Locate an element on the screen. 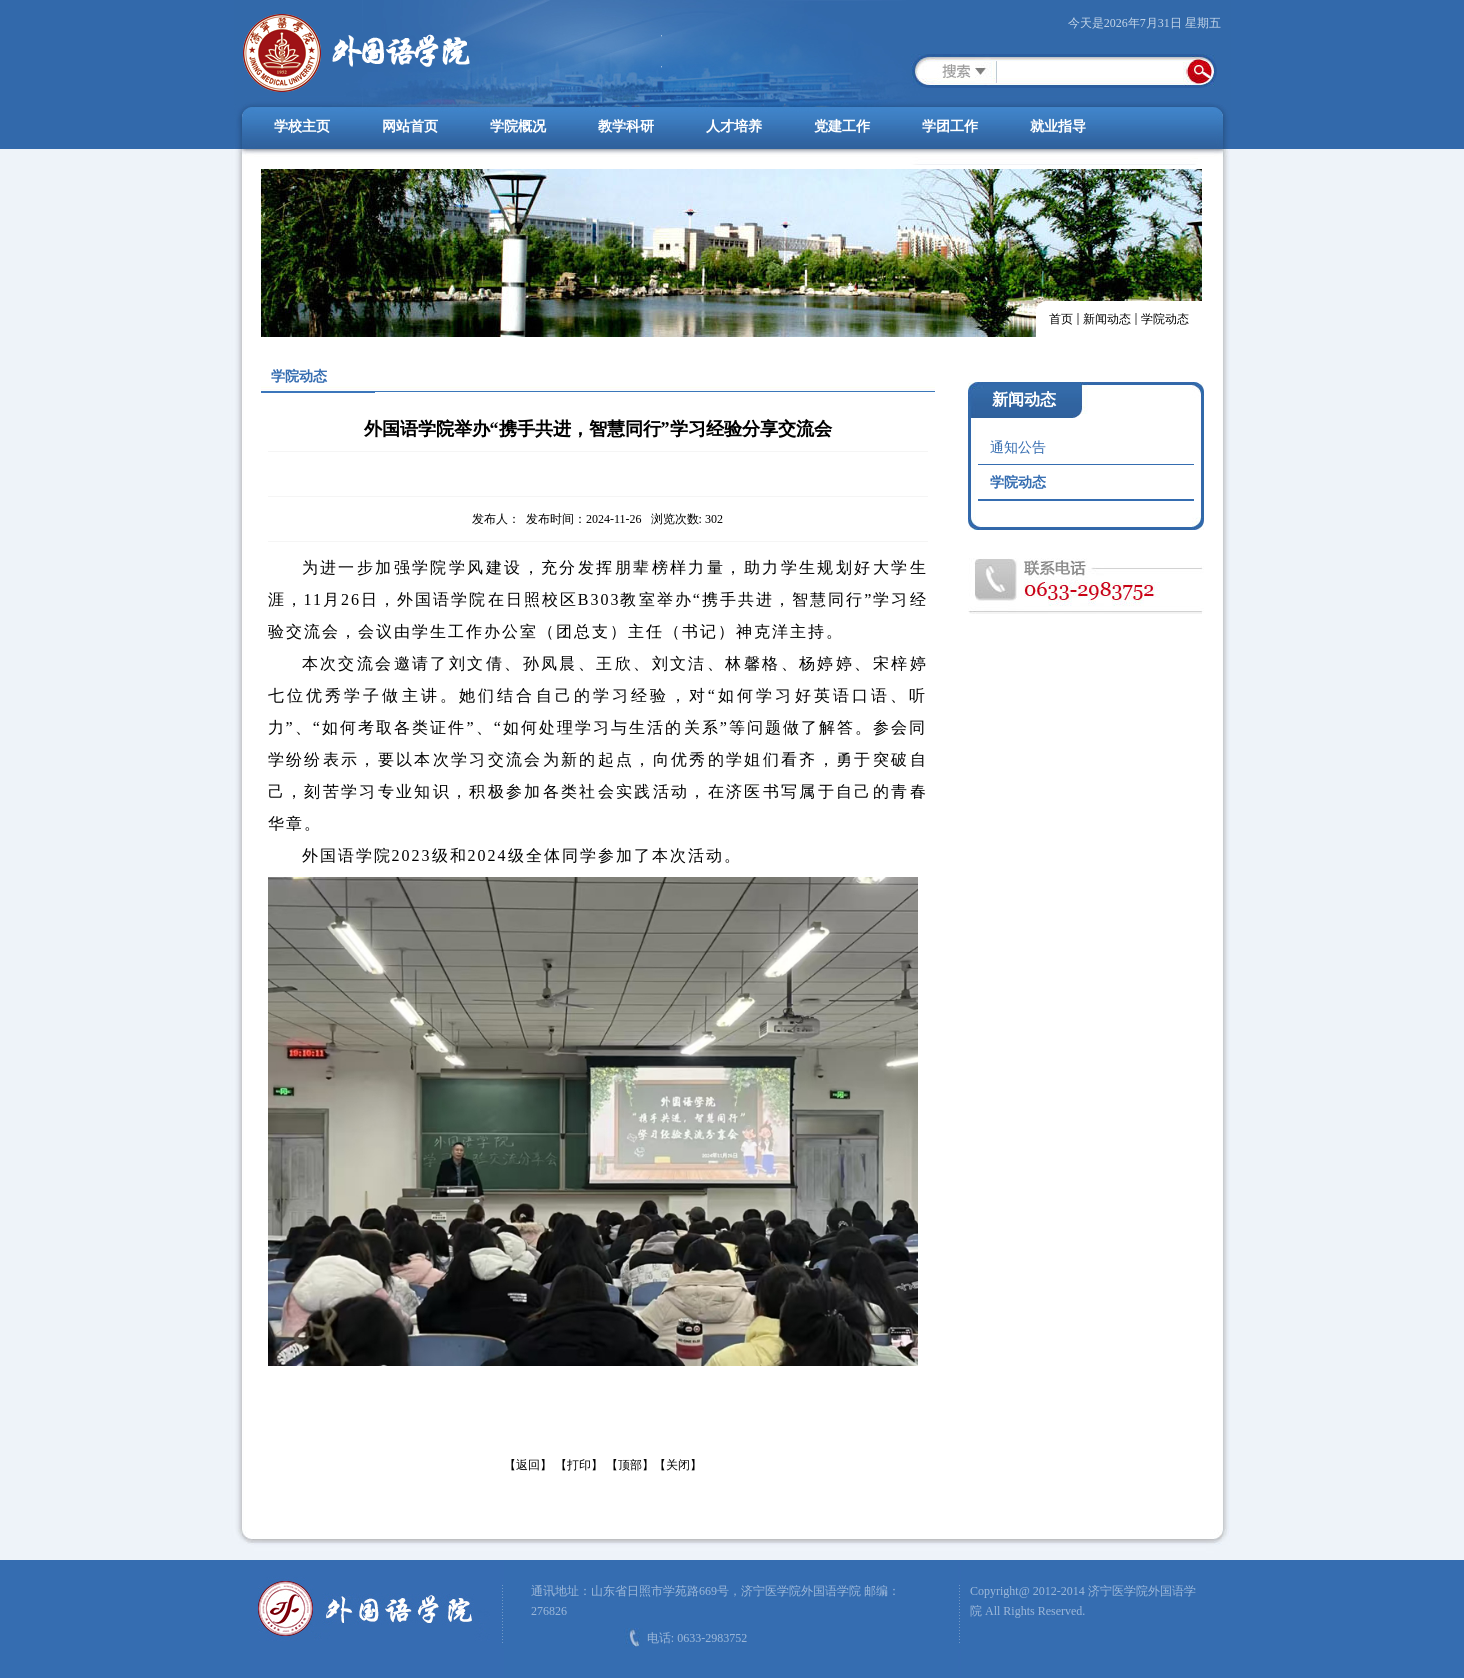  【顶部】 is located at coordinates (630, 1465).